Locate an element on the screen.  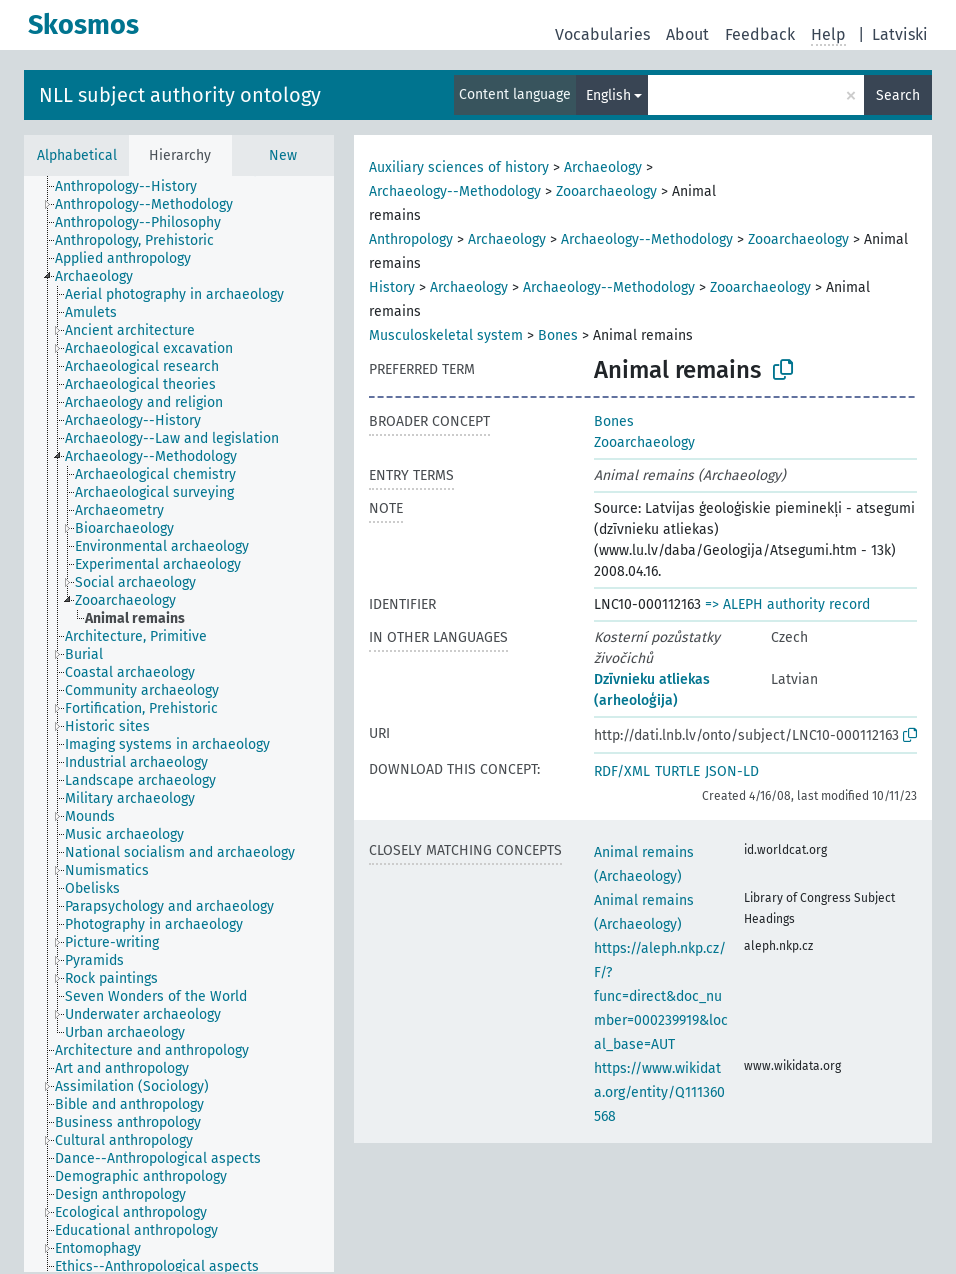
RDF/XML is located at coordinates (622, 771).